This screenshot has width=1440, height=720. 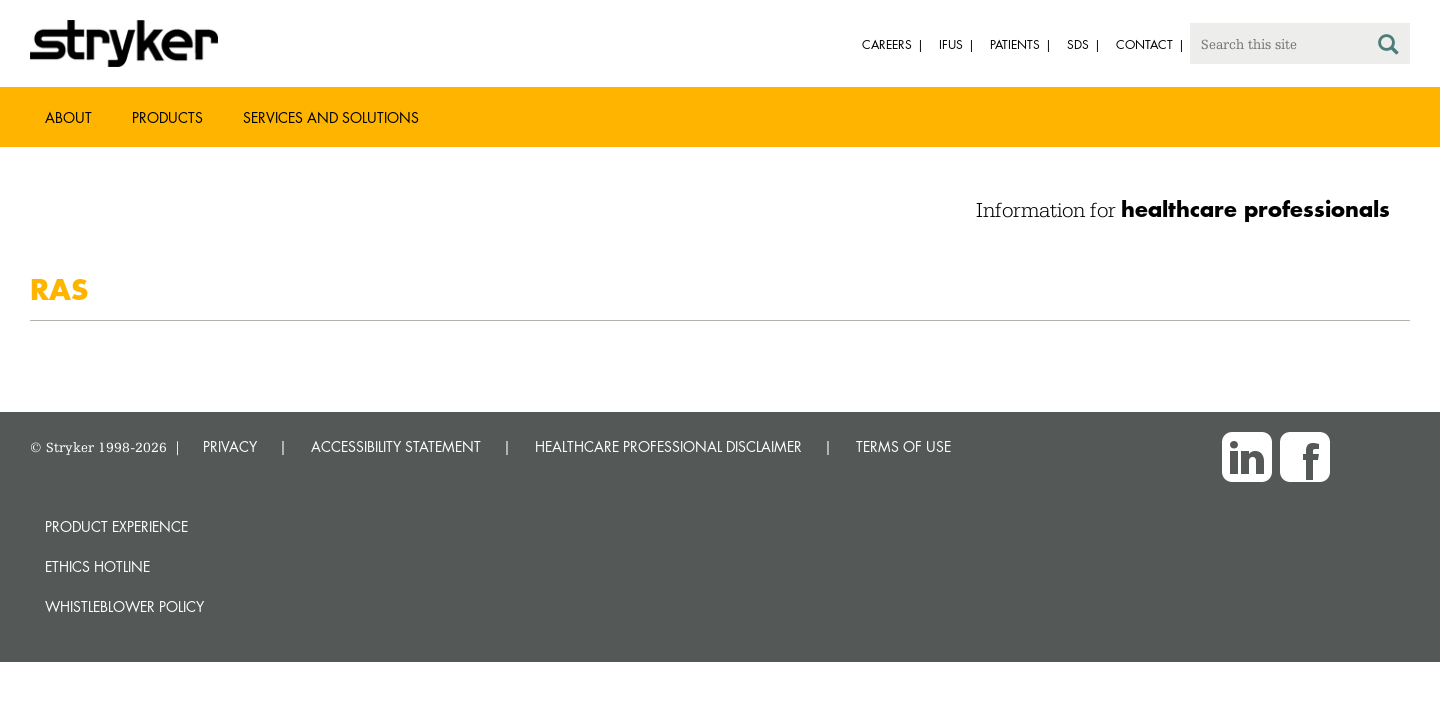 I want to click on Ethics hotline, so click(x=97, y=566).